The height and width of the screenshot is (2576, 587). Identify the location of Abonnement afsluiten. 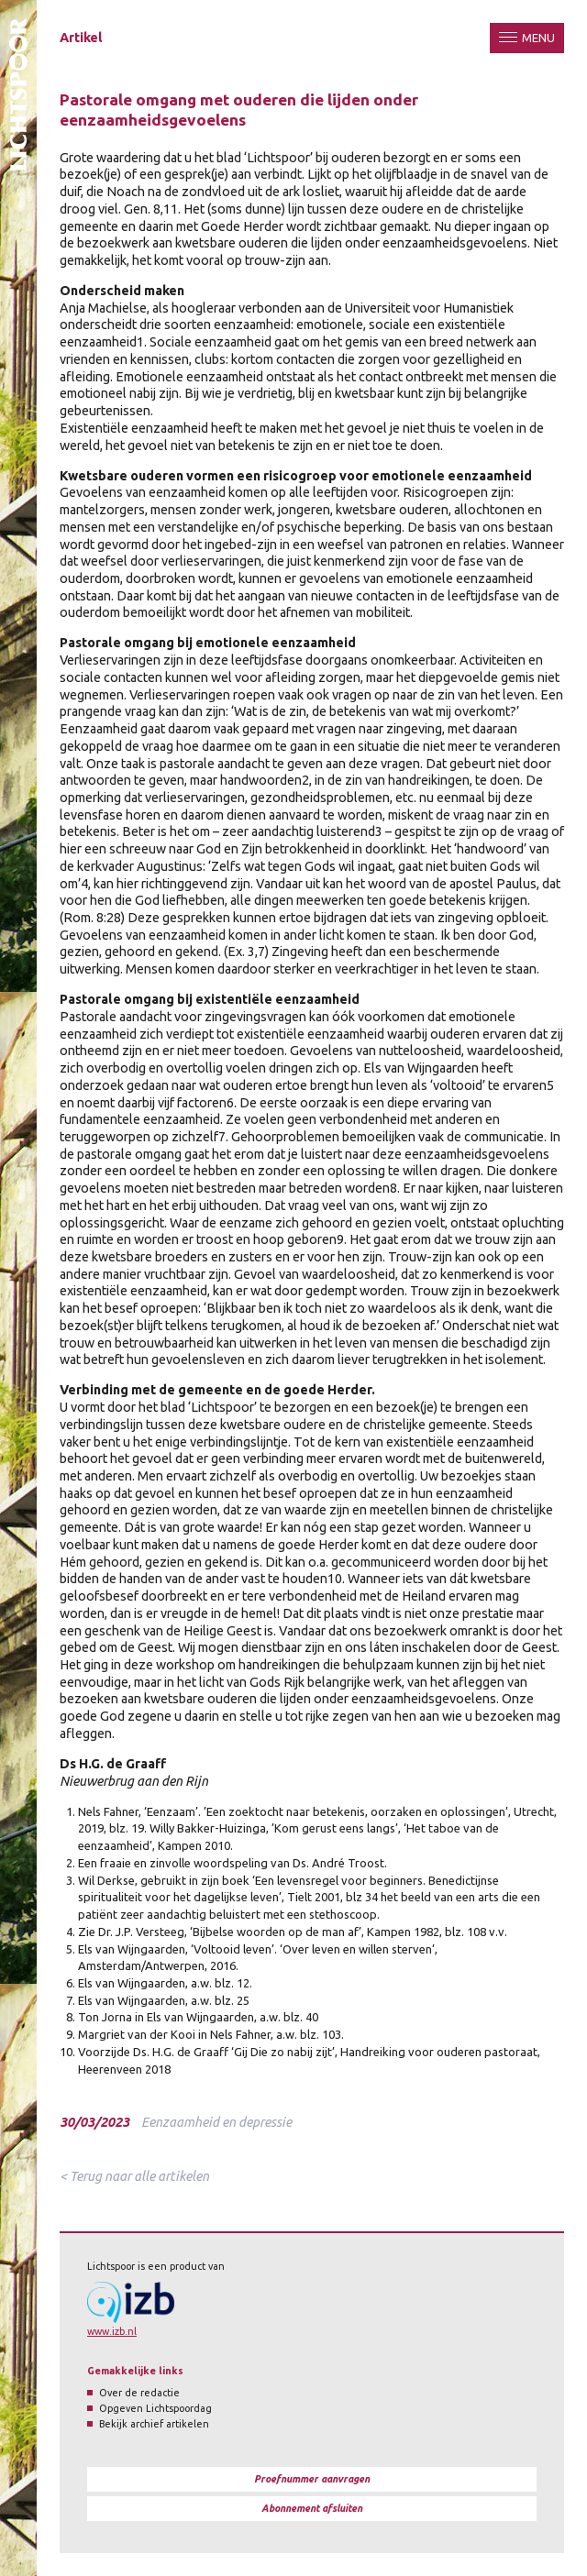
(311, 2508).